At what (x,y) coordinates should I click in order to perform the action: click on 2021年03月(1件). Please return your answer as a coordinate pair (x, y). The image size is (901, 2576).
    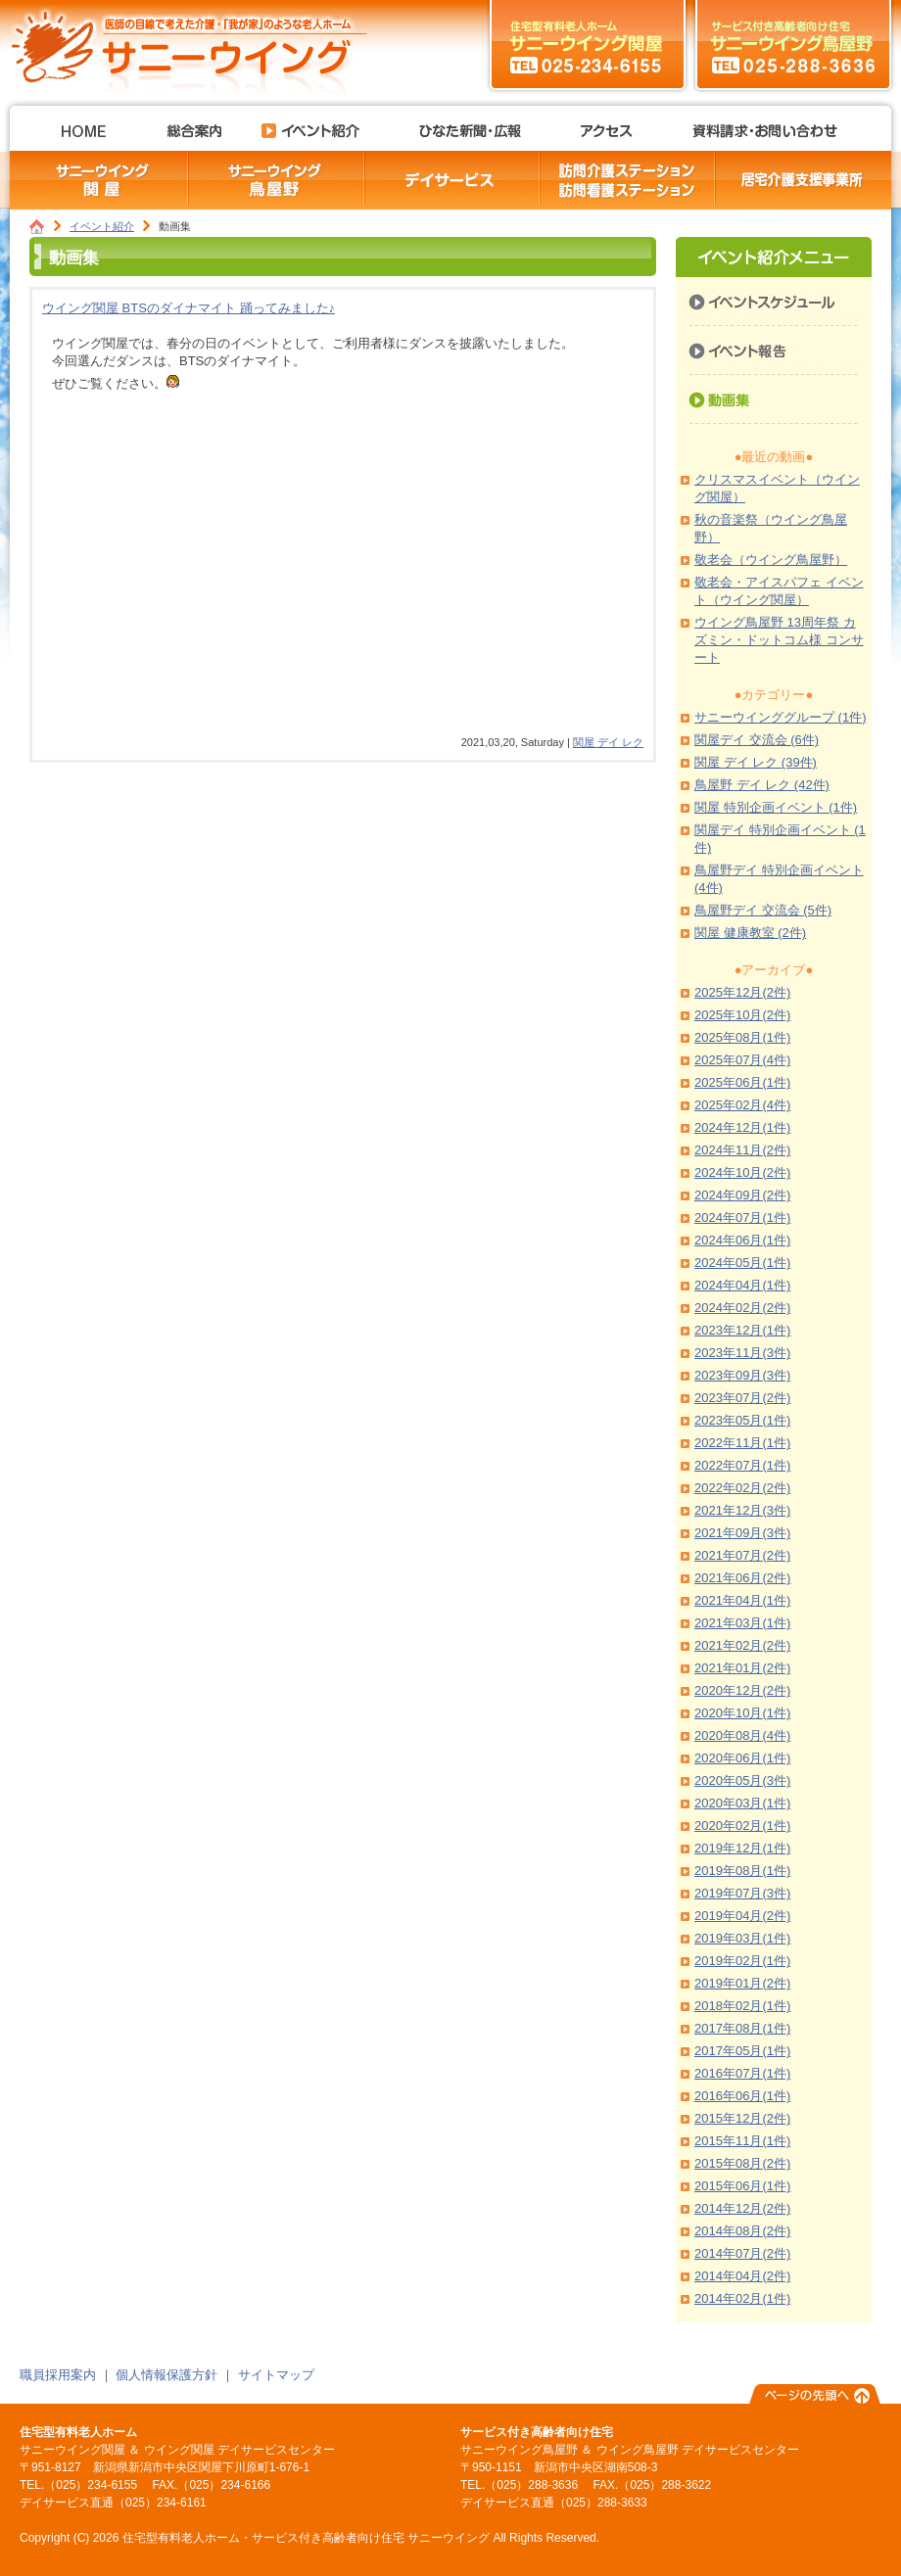
    Looking at the image, I should click on (742, 1623).